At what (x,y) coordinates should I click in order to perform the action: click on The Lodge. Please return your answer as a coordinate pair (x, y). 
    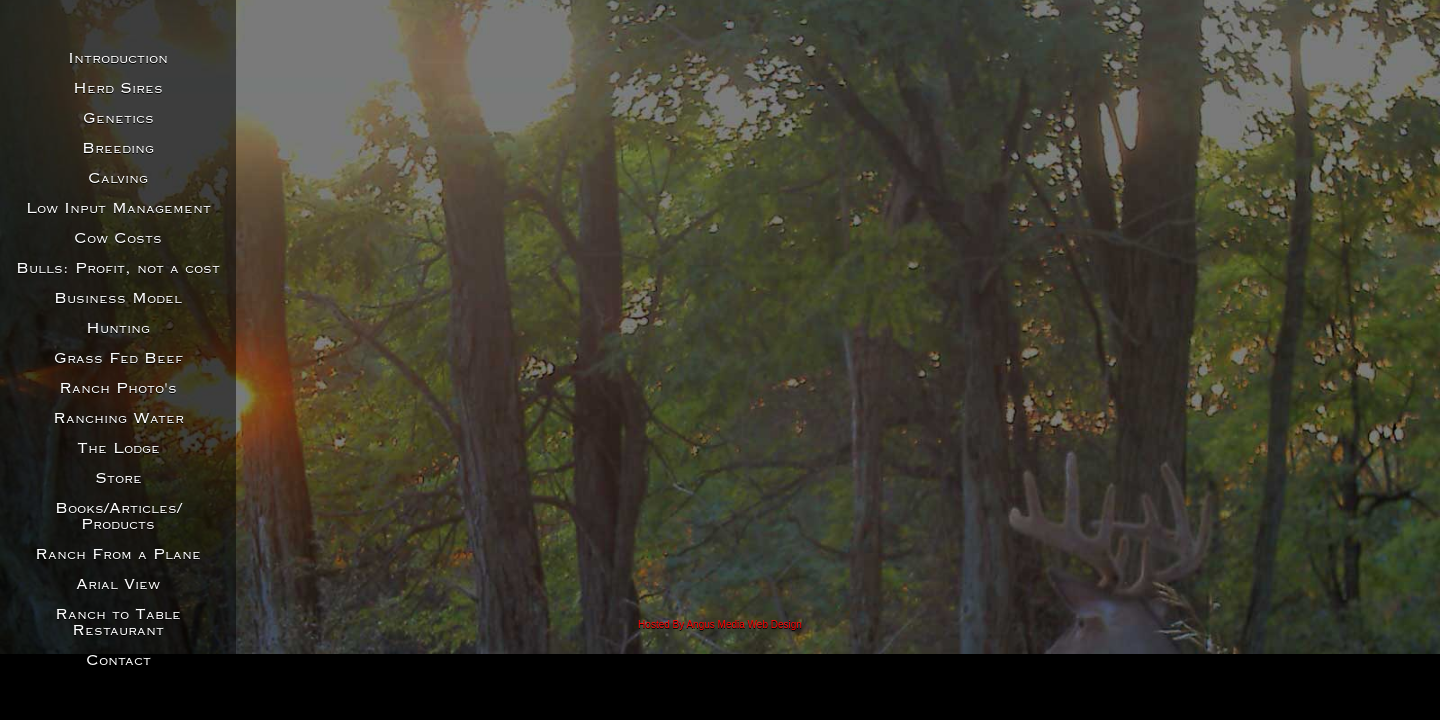
    Looking at the image, I should click on (118, 449).